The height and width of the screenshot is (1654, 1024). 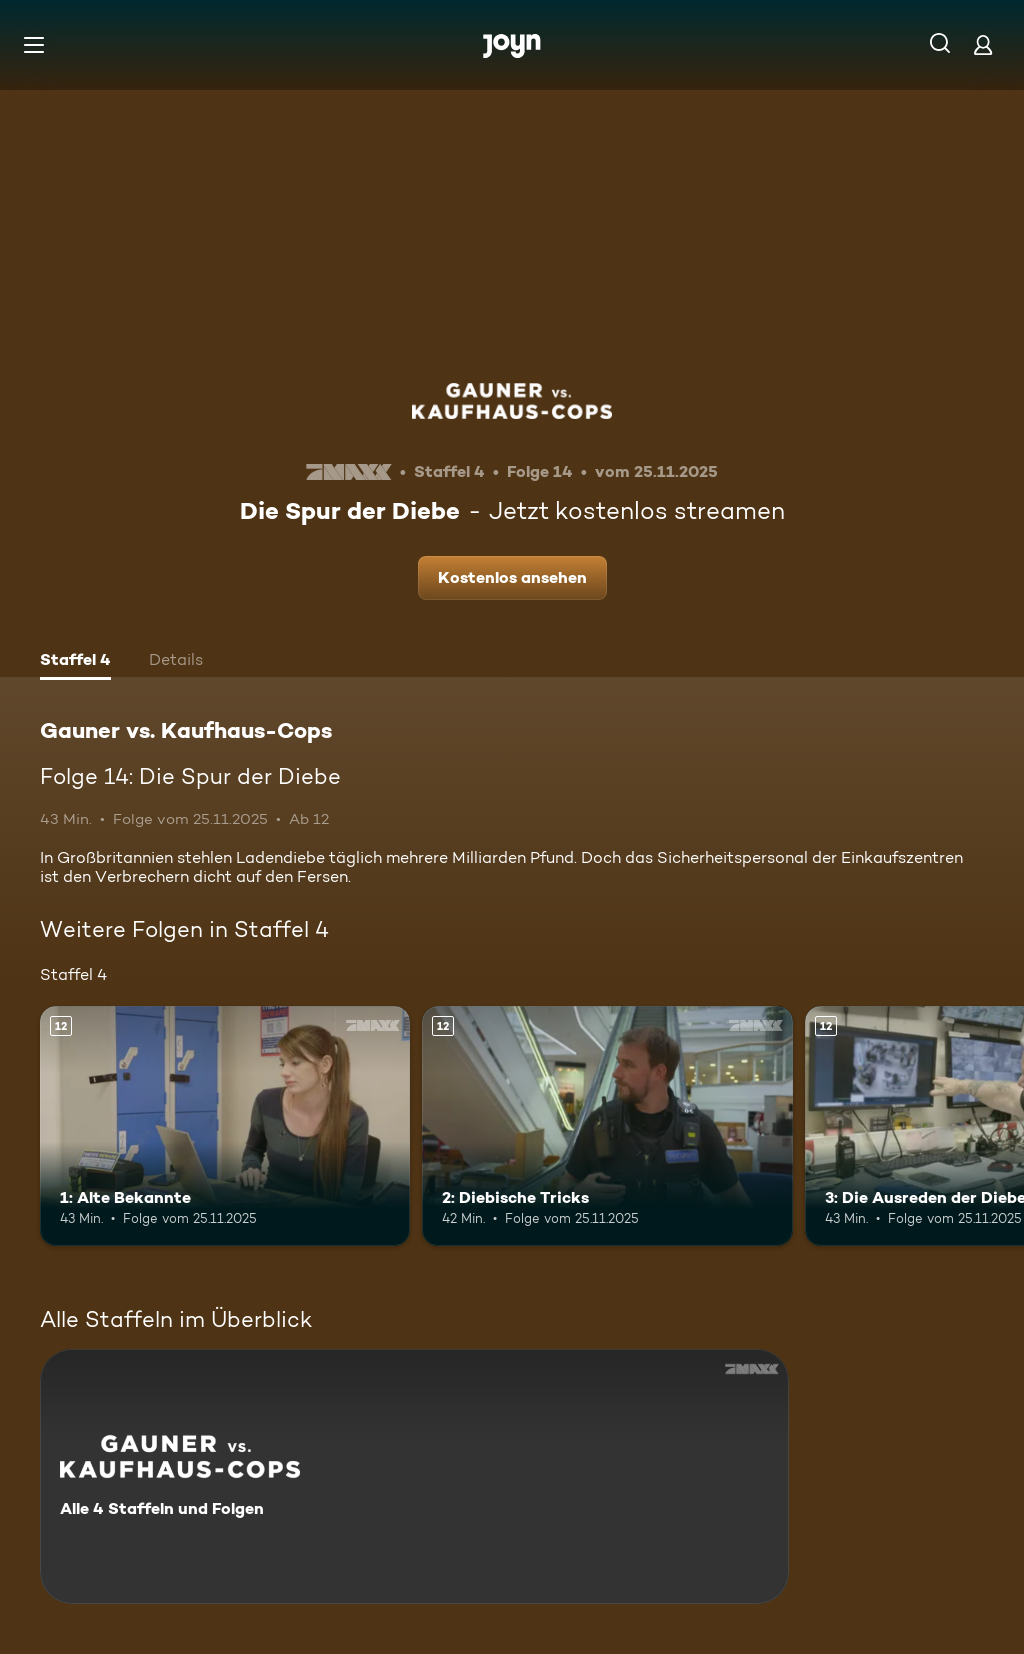 What do you see at coordinates (983, 44) in the screenshot?
I see `[Login]` at bounding box center [983, 44].